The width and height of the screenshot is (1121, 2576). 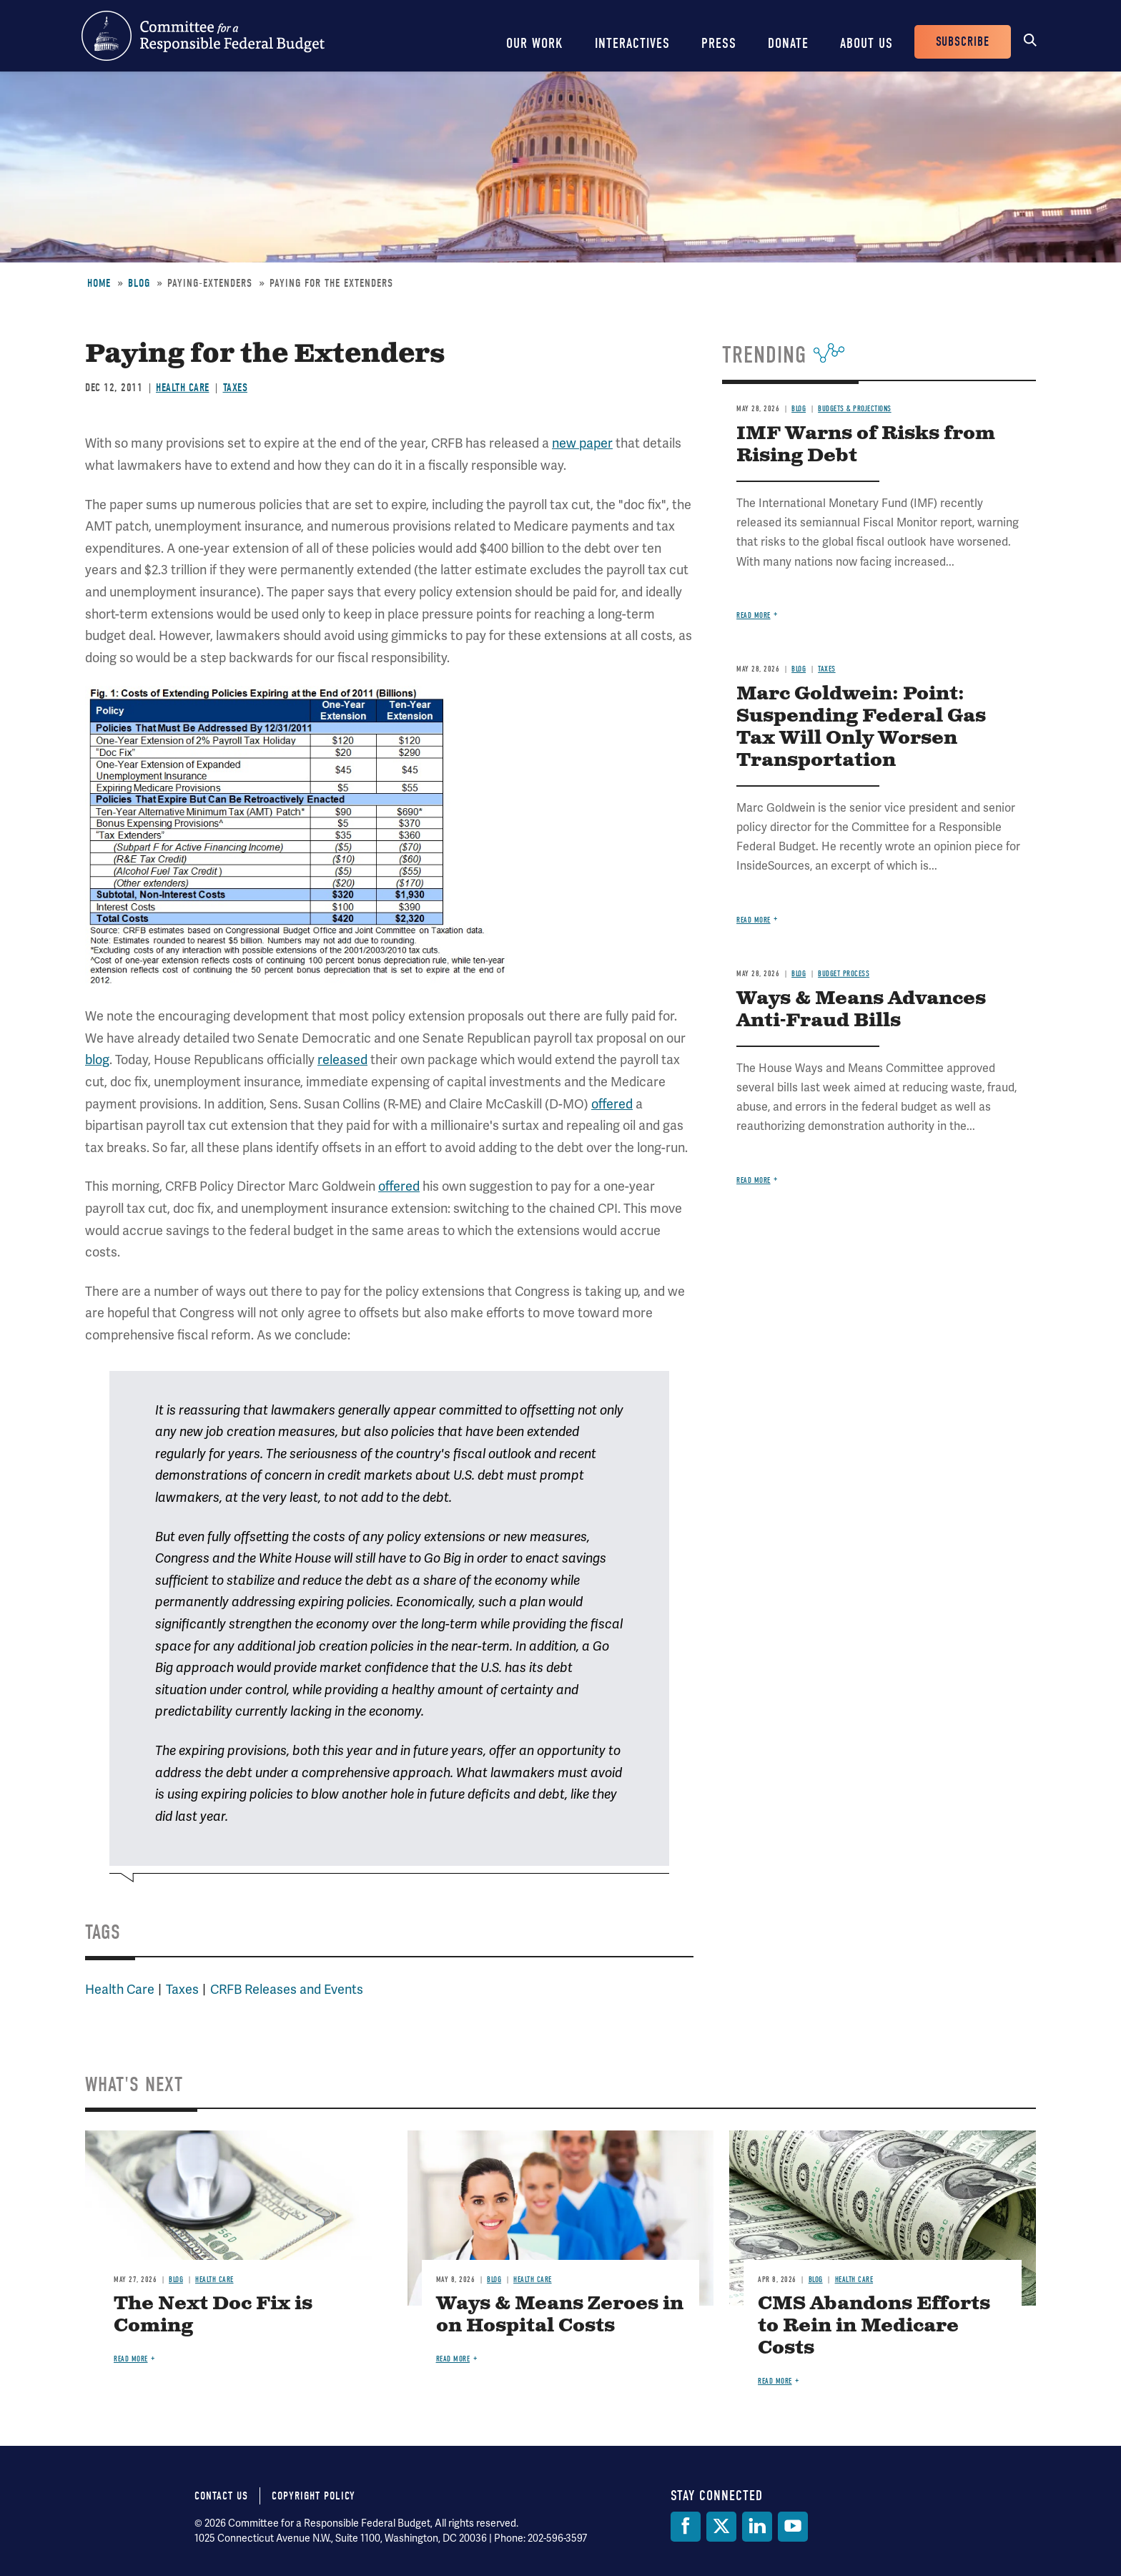 I want to click on Read more [Read more about The Next Doc Fix is Coming], so click(x=131, y=2359).